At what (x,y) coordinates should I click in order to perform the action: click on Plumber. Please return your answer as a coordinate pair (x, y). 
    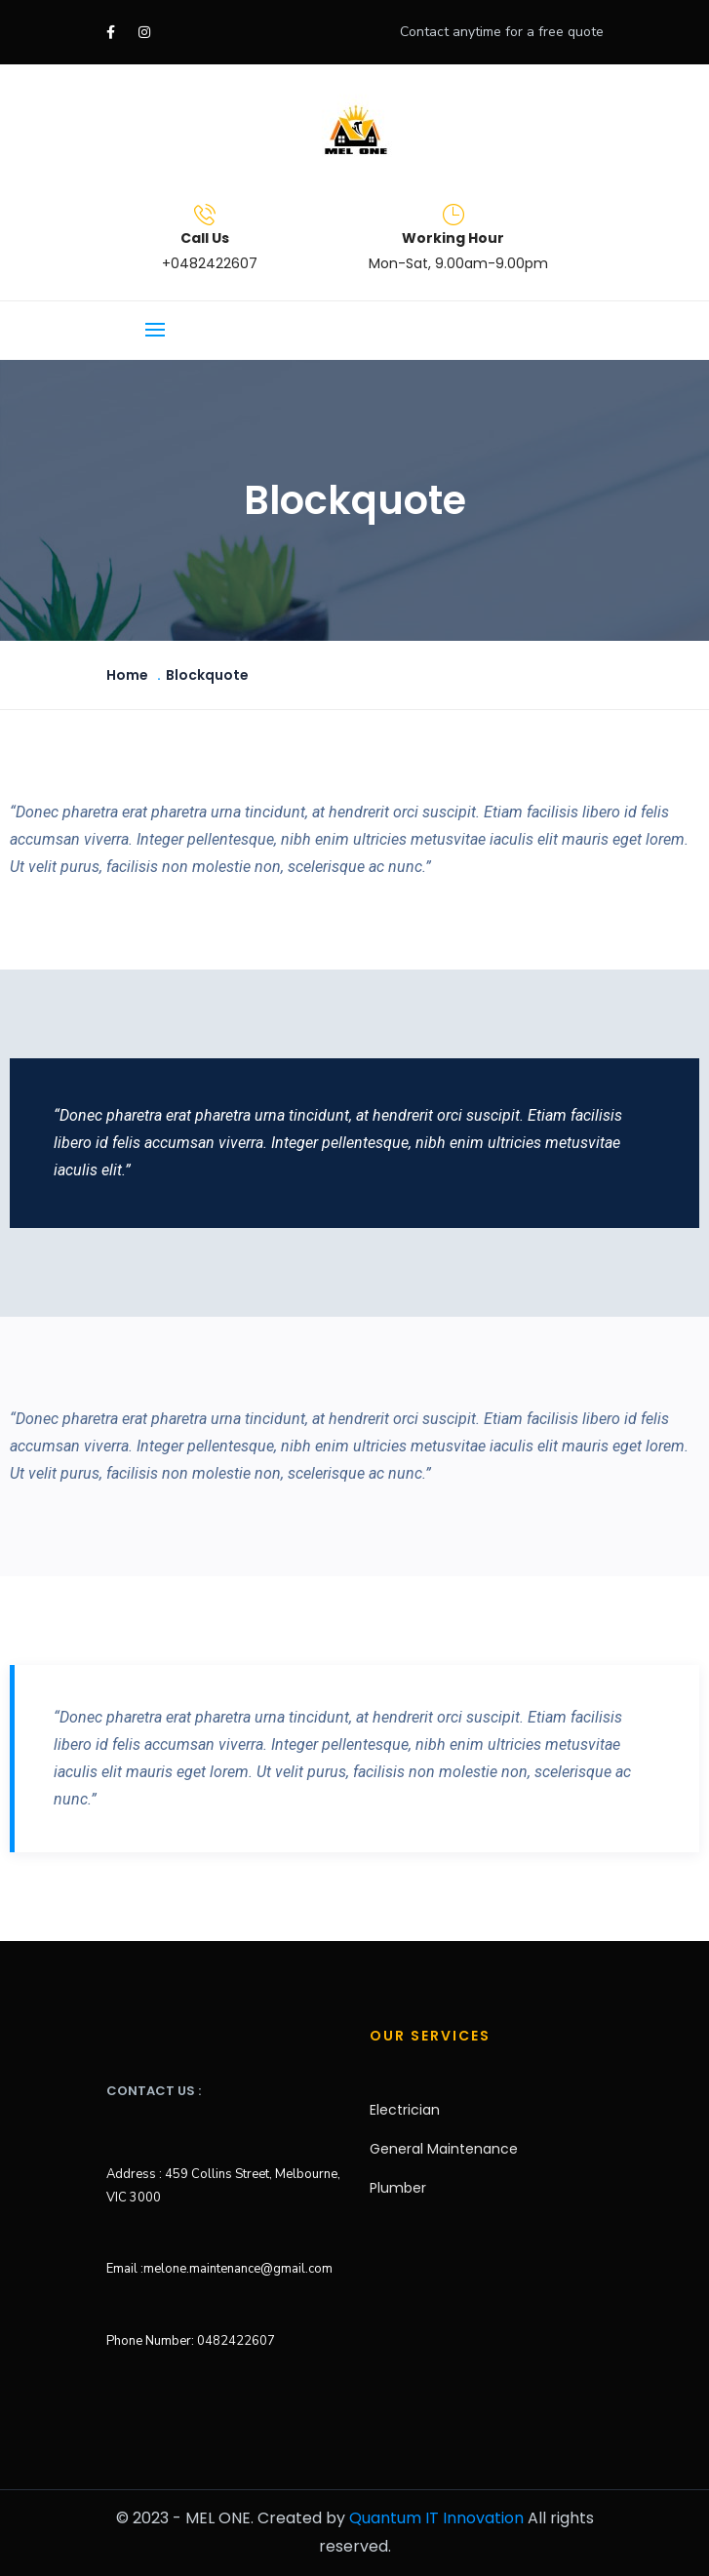
    Looking at the image, I should click on (398, 2188).